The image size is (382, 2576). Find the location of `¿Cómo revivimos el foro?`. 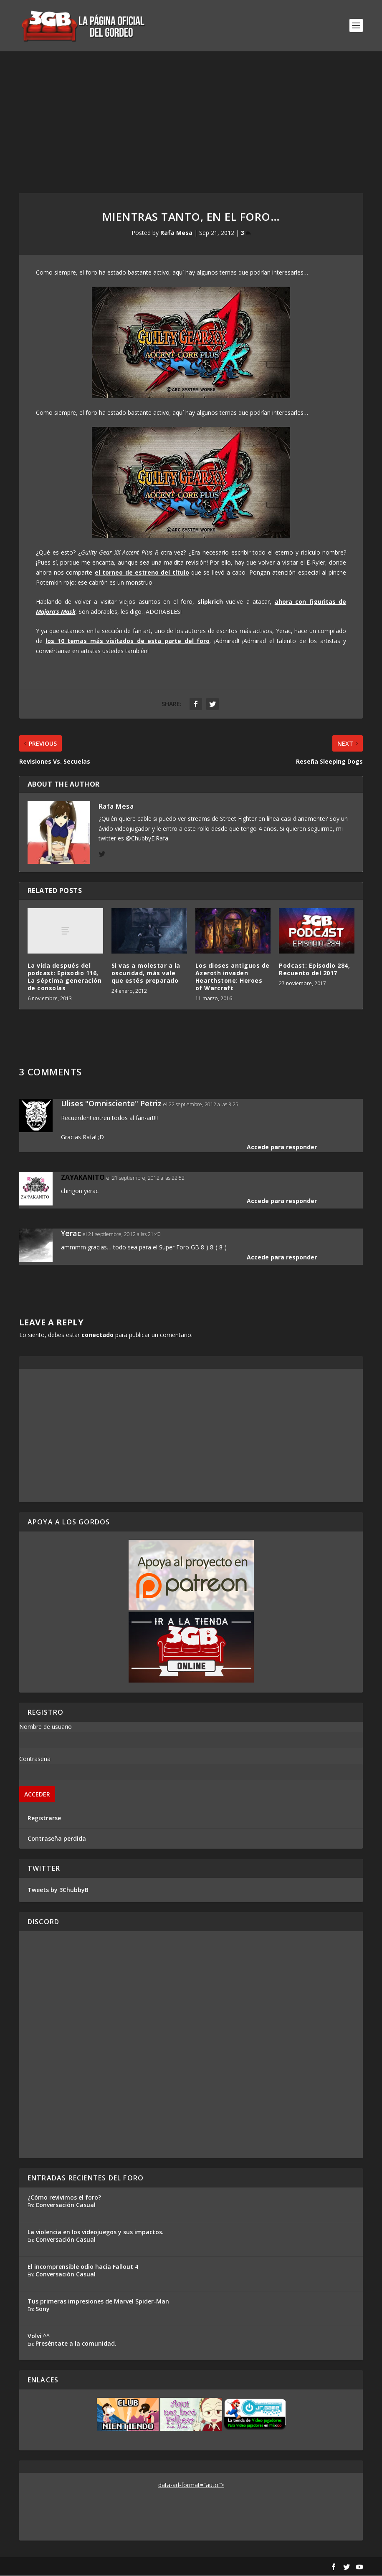

¿Cómo revivimos el foro? is located at coordinates (64, 2198).